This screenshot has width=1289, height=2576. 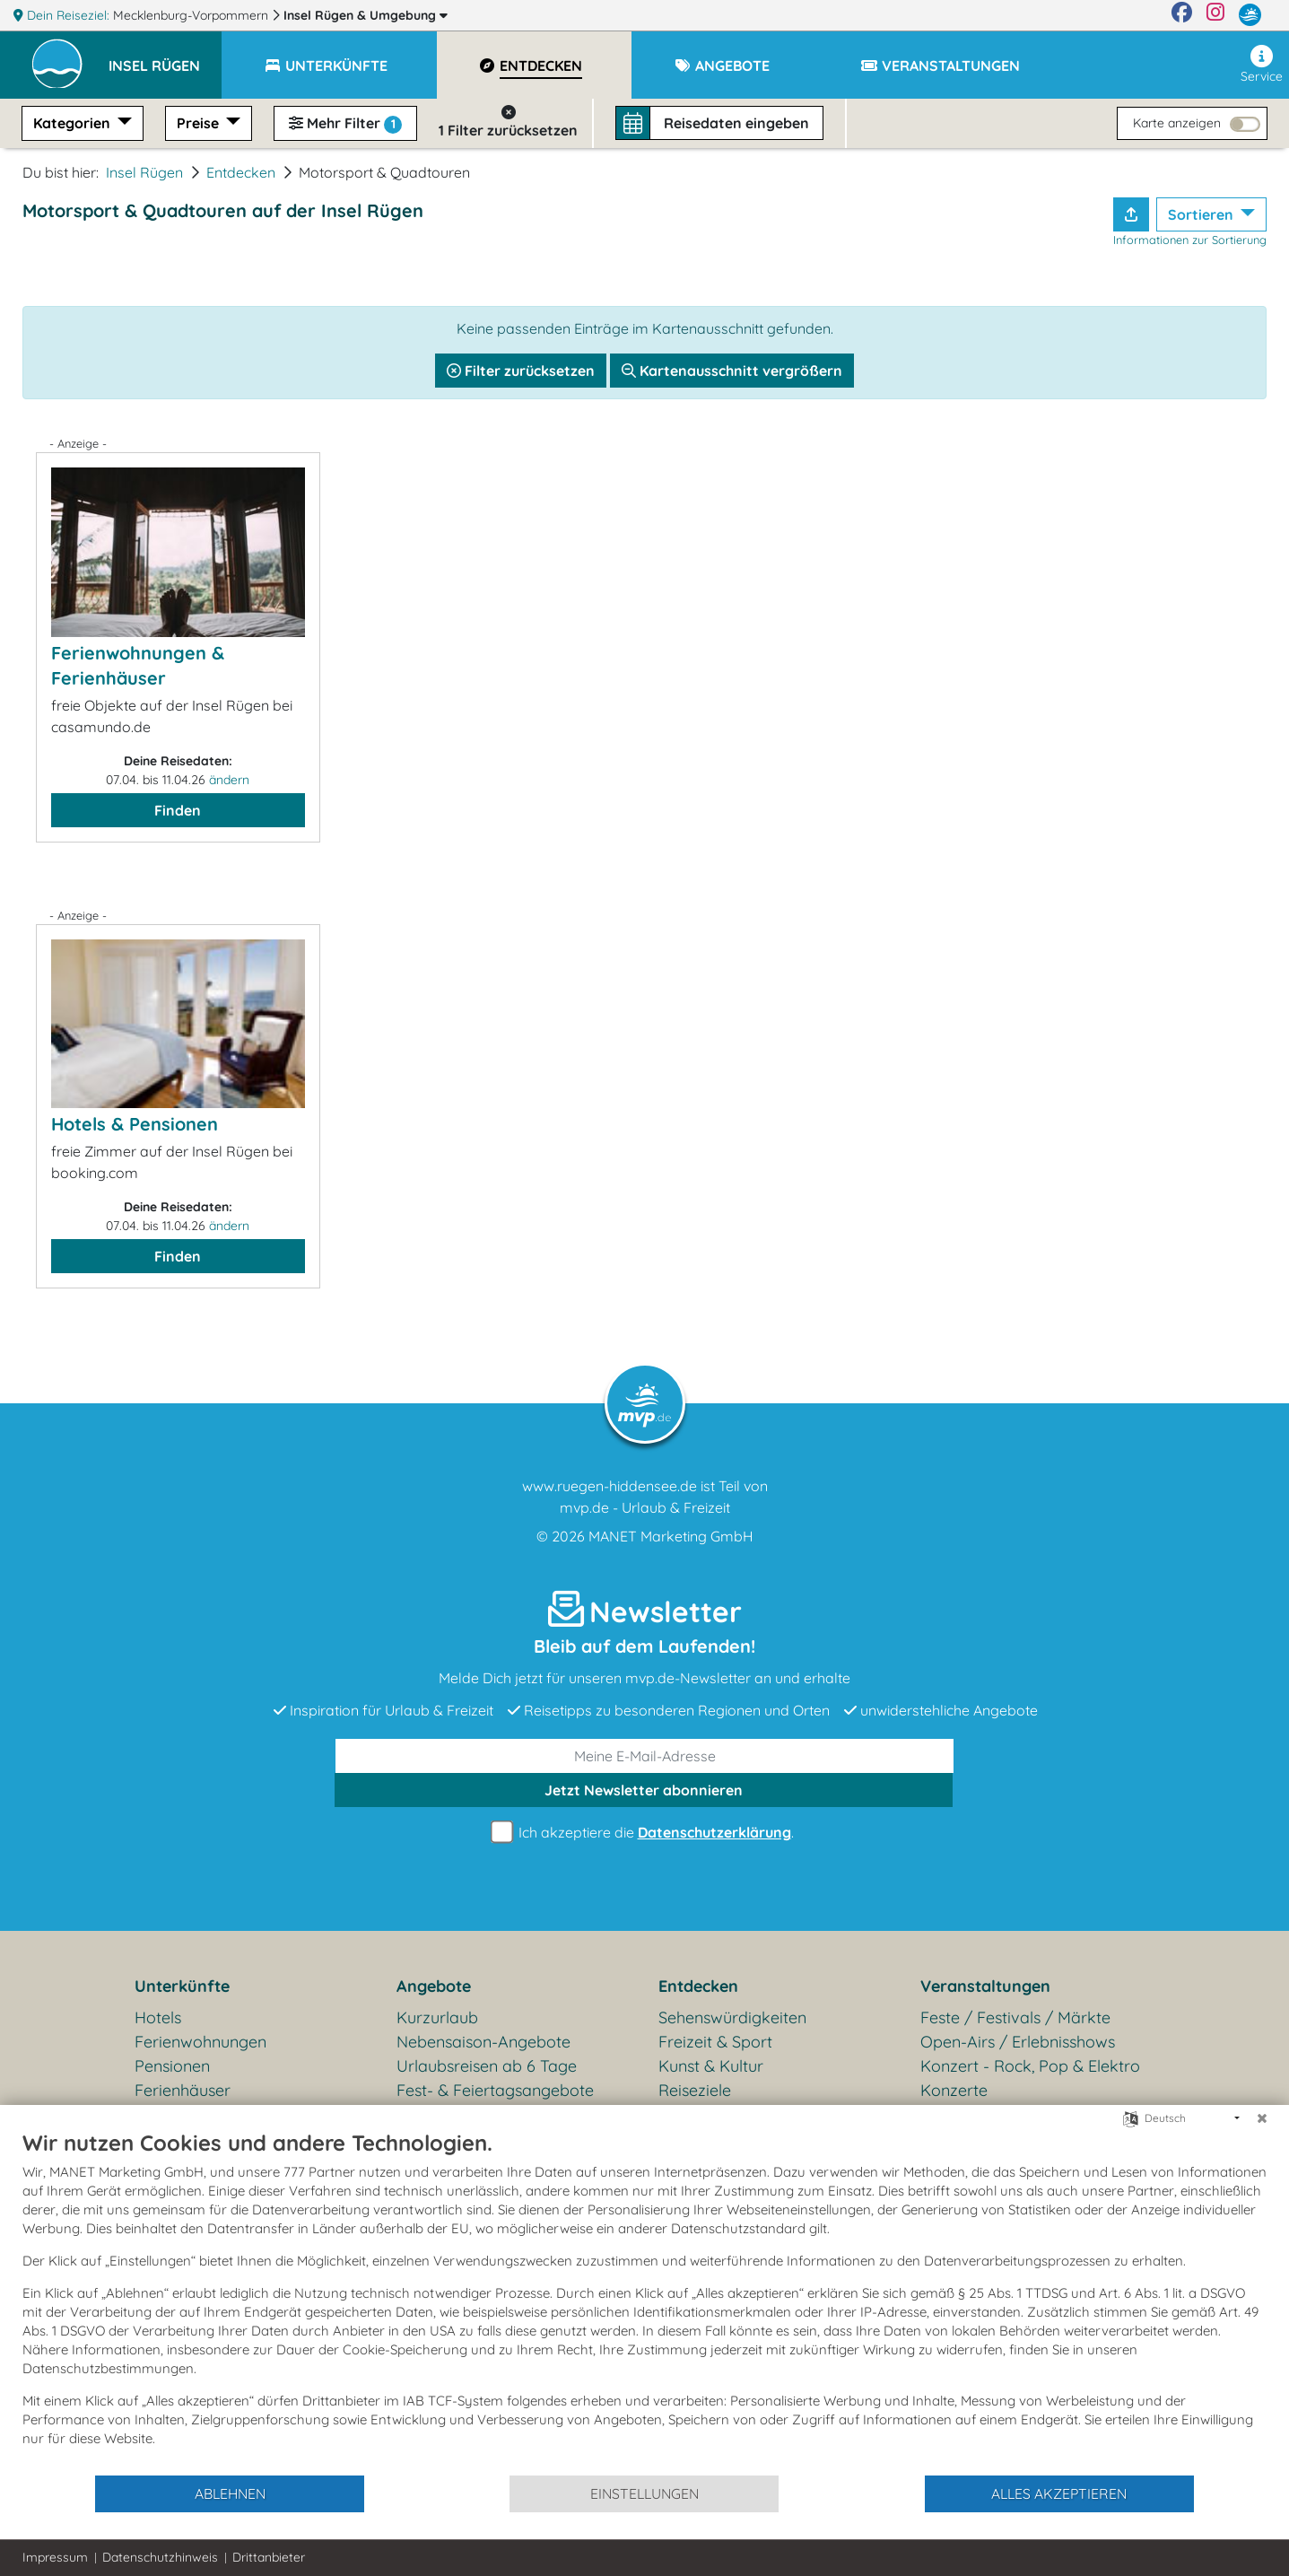 I want to click on Urlaubsreisen ab 6 Tage, so click(x=486, y=2066).